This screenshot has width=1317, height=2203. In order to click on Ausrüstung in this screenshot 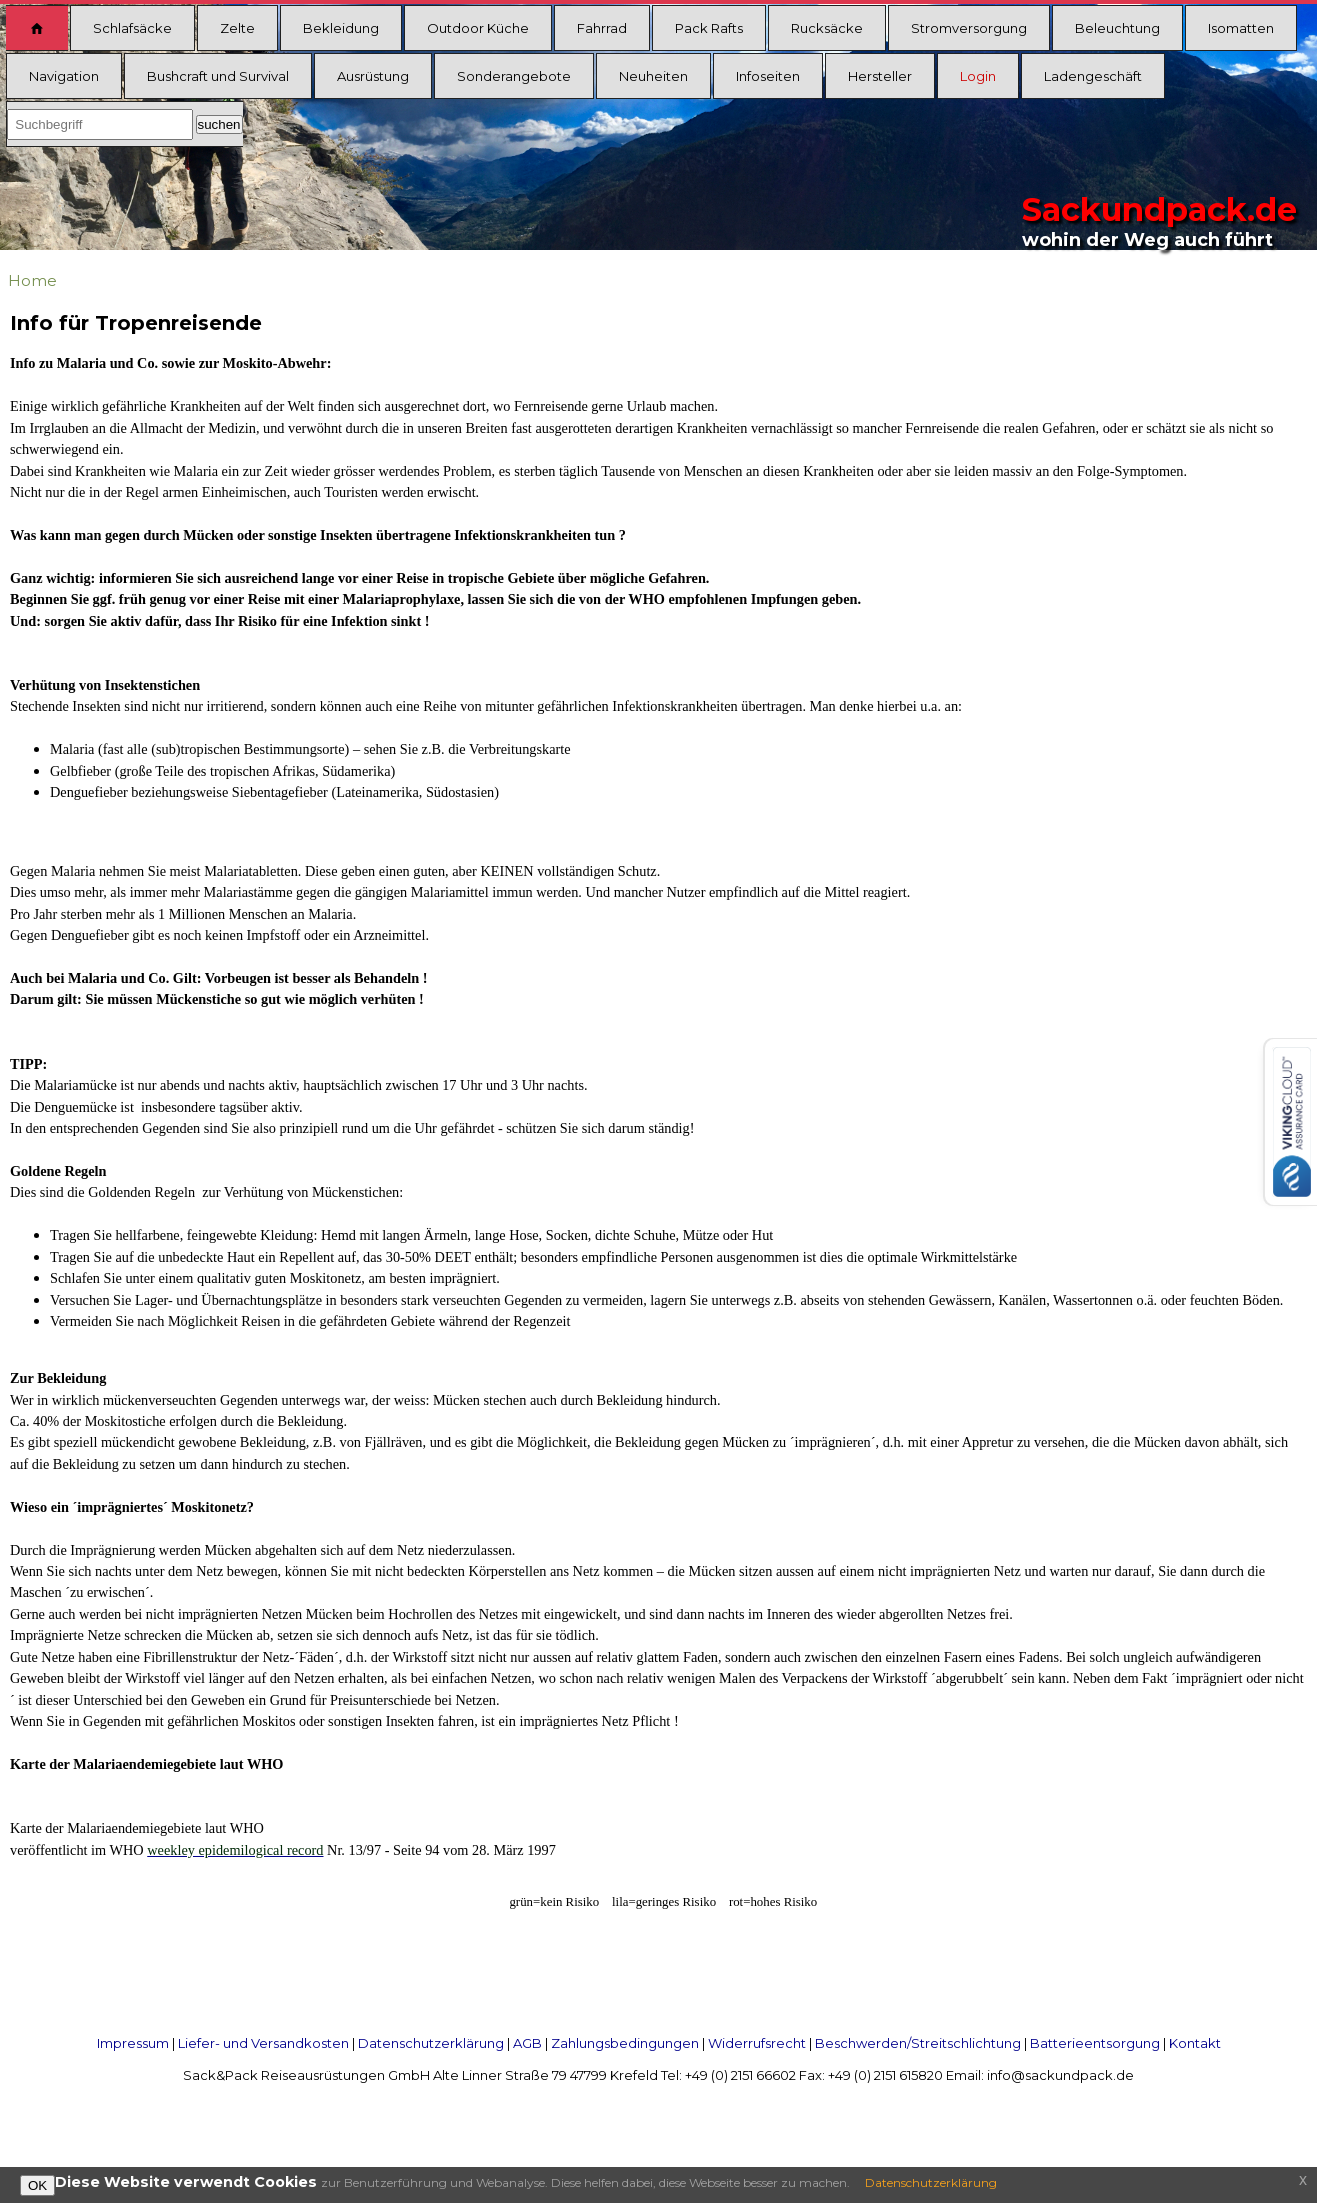, I will do `click(373, 76)`.